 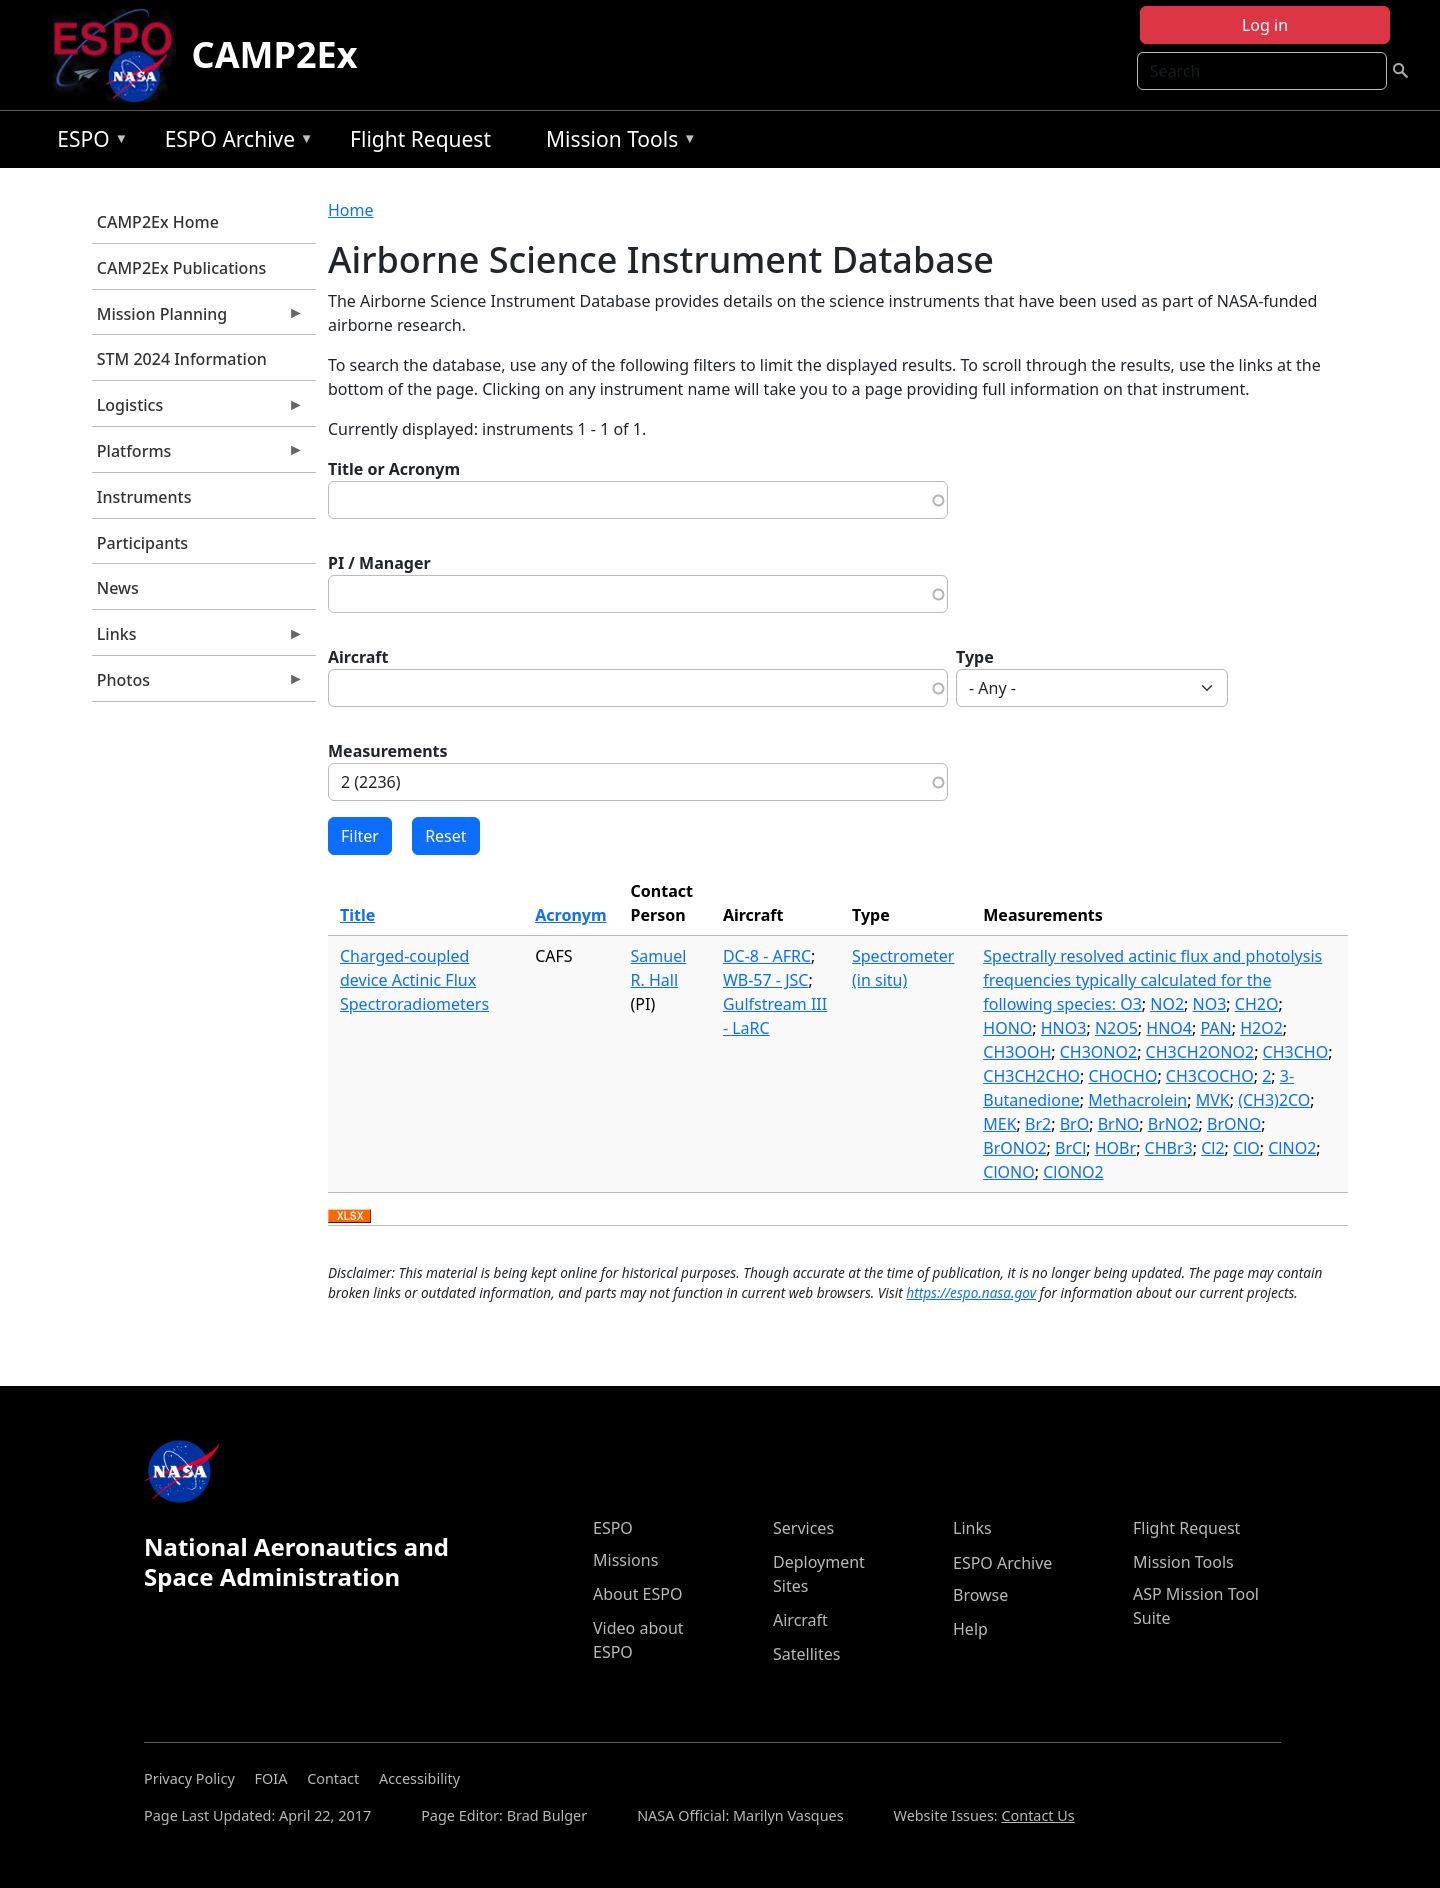 I want to click on MVK, so click(x=1213, y=1100).